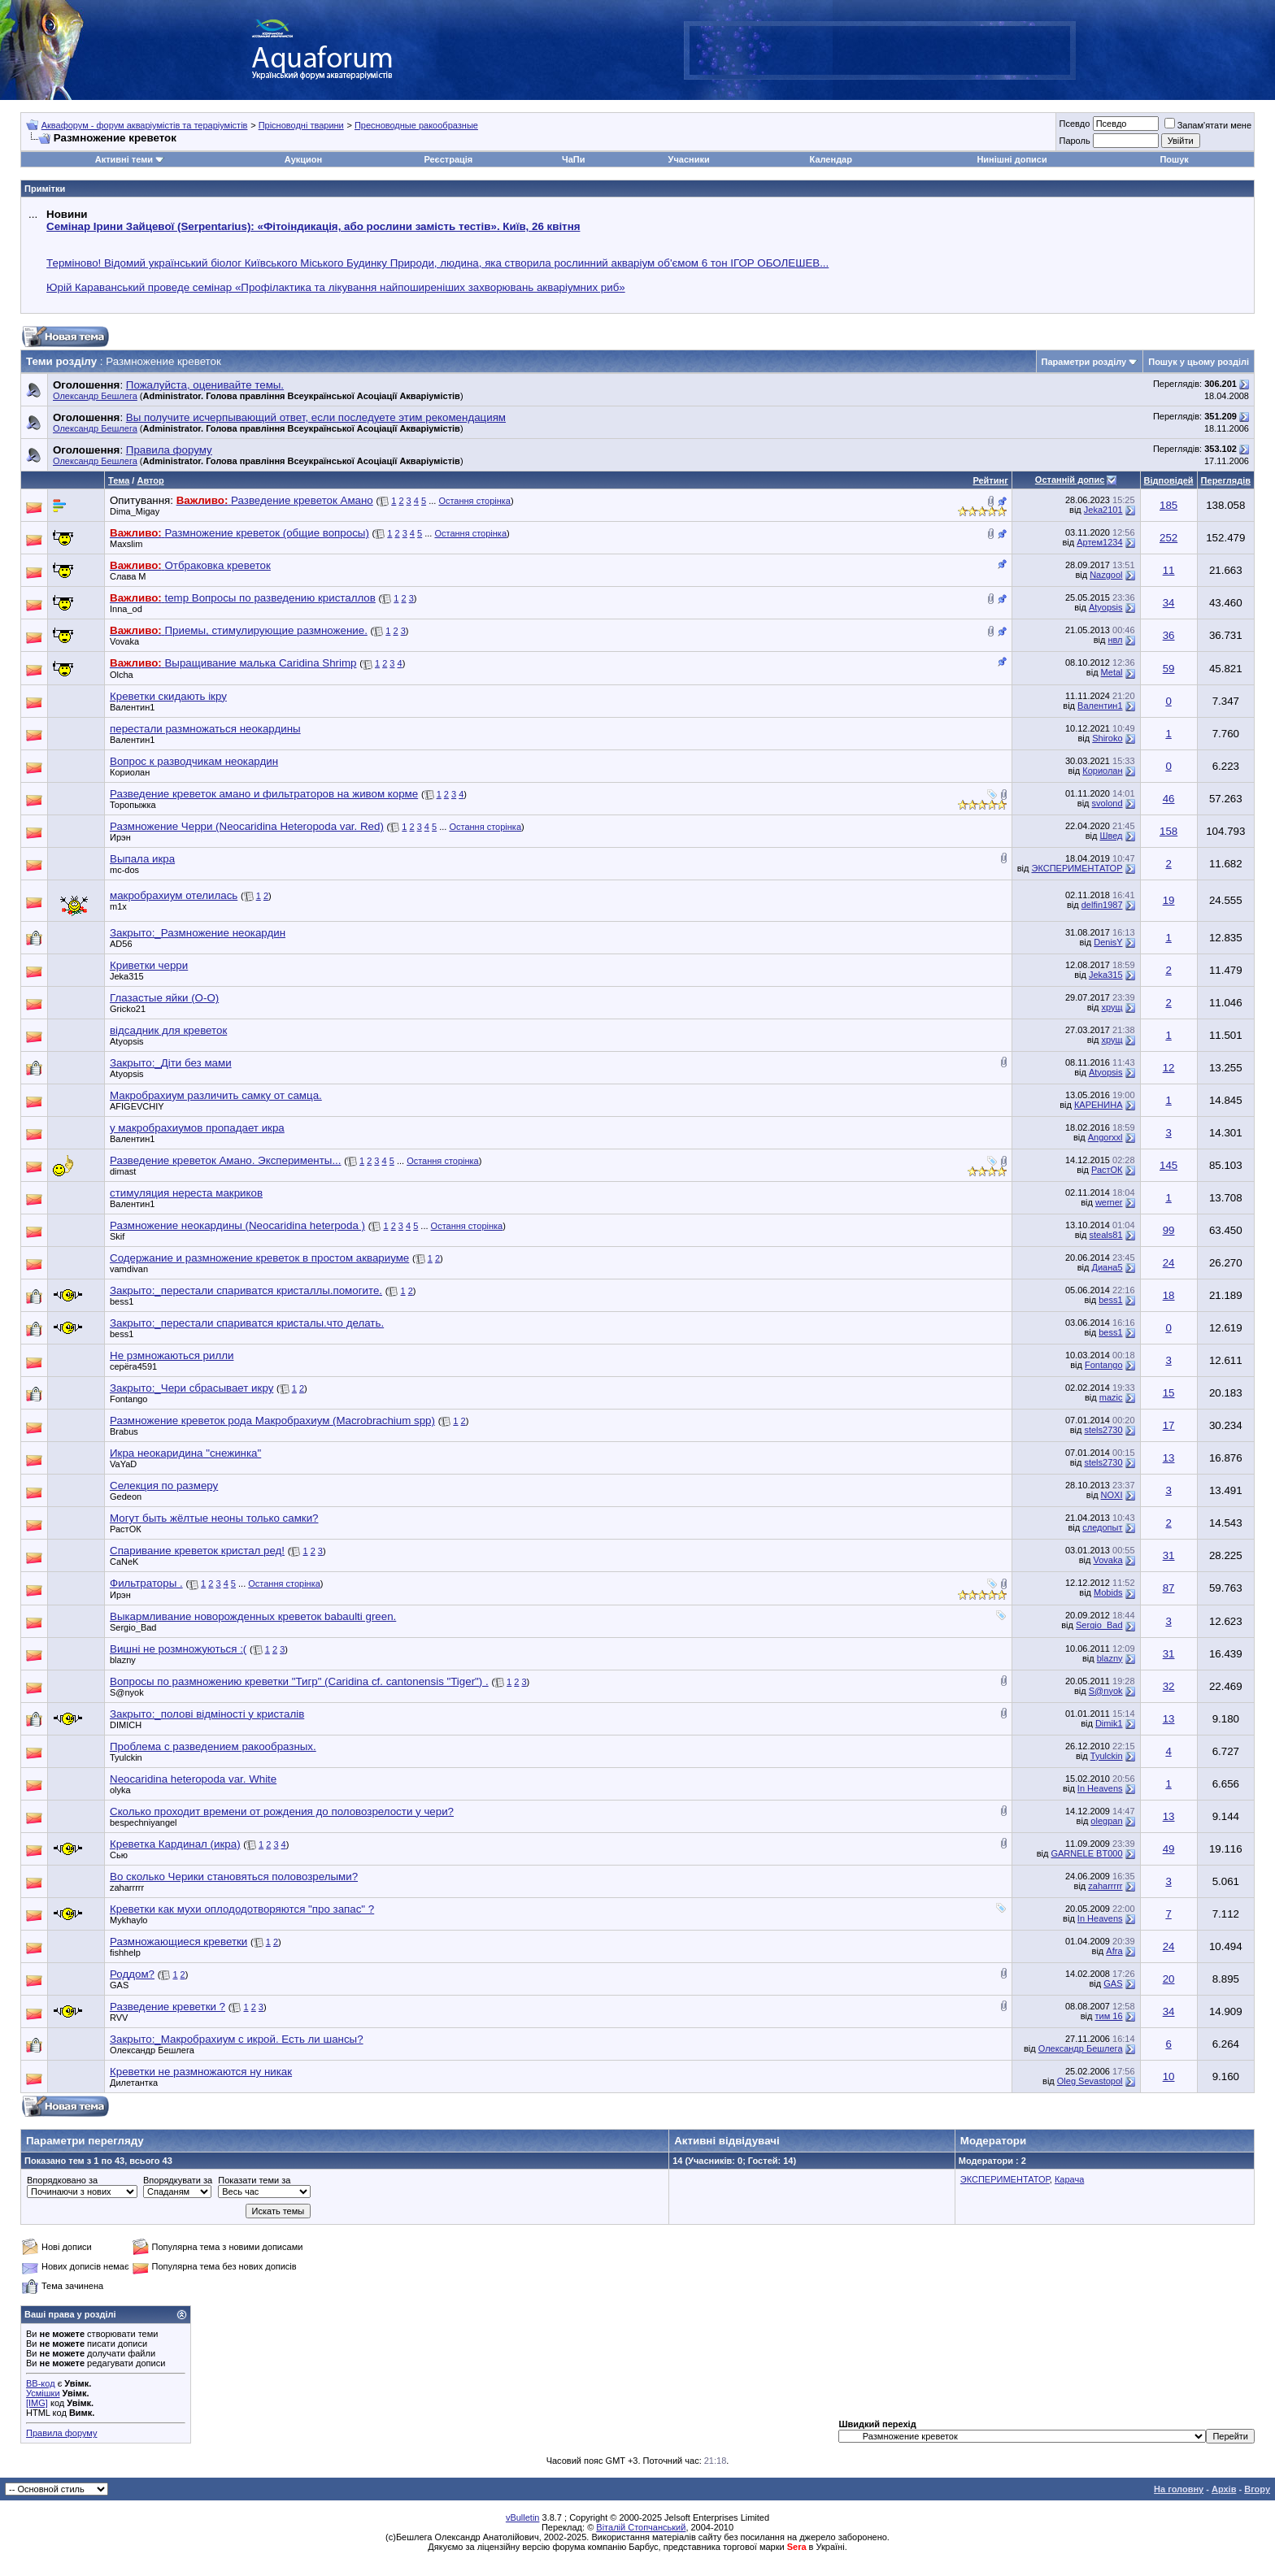 This screenshot has height=2576, width=1275. I want to click on Глазастые яйки (О-О), so click(164, 998).